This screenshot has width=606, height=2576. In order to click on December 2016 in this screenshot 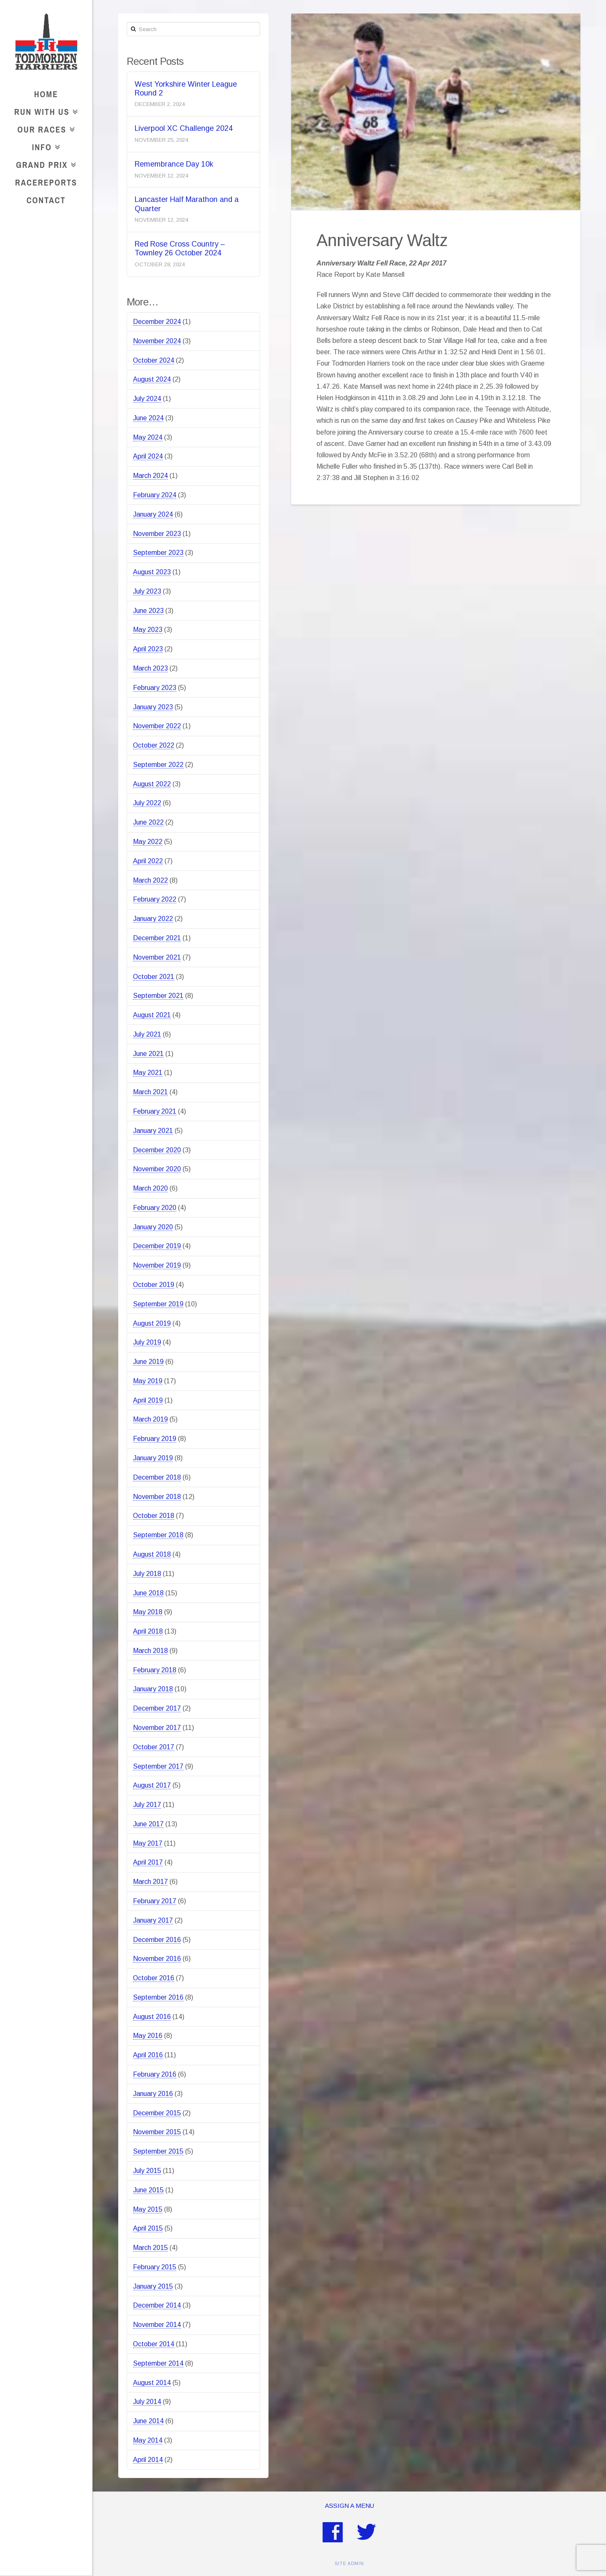, I will do `click(157, 1939)`.